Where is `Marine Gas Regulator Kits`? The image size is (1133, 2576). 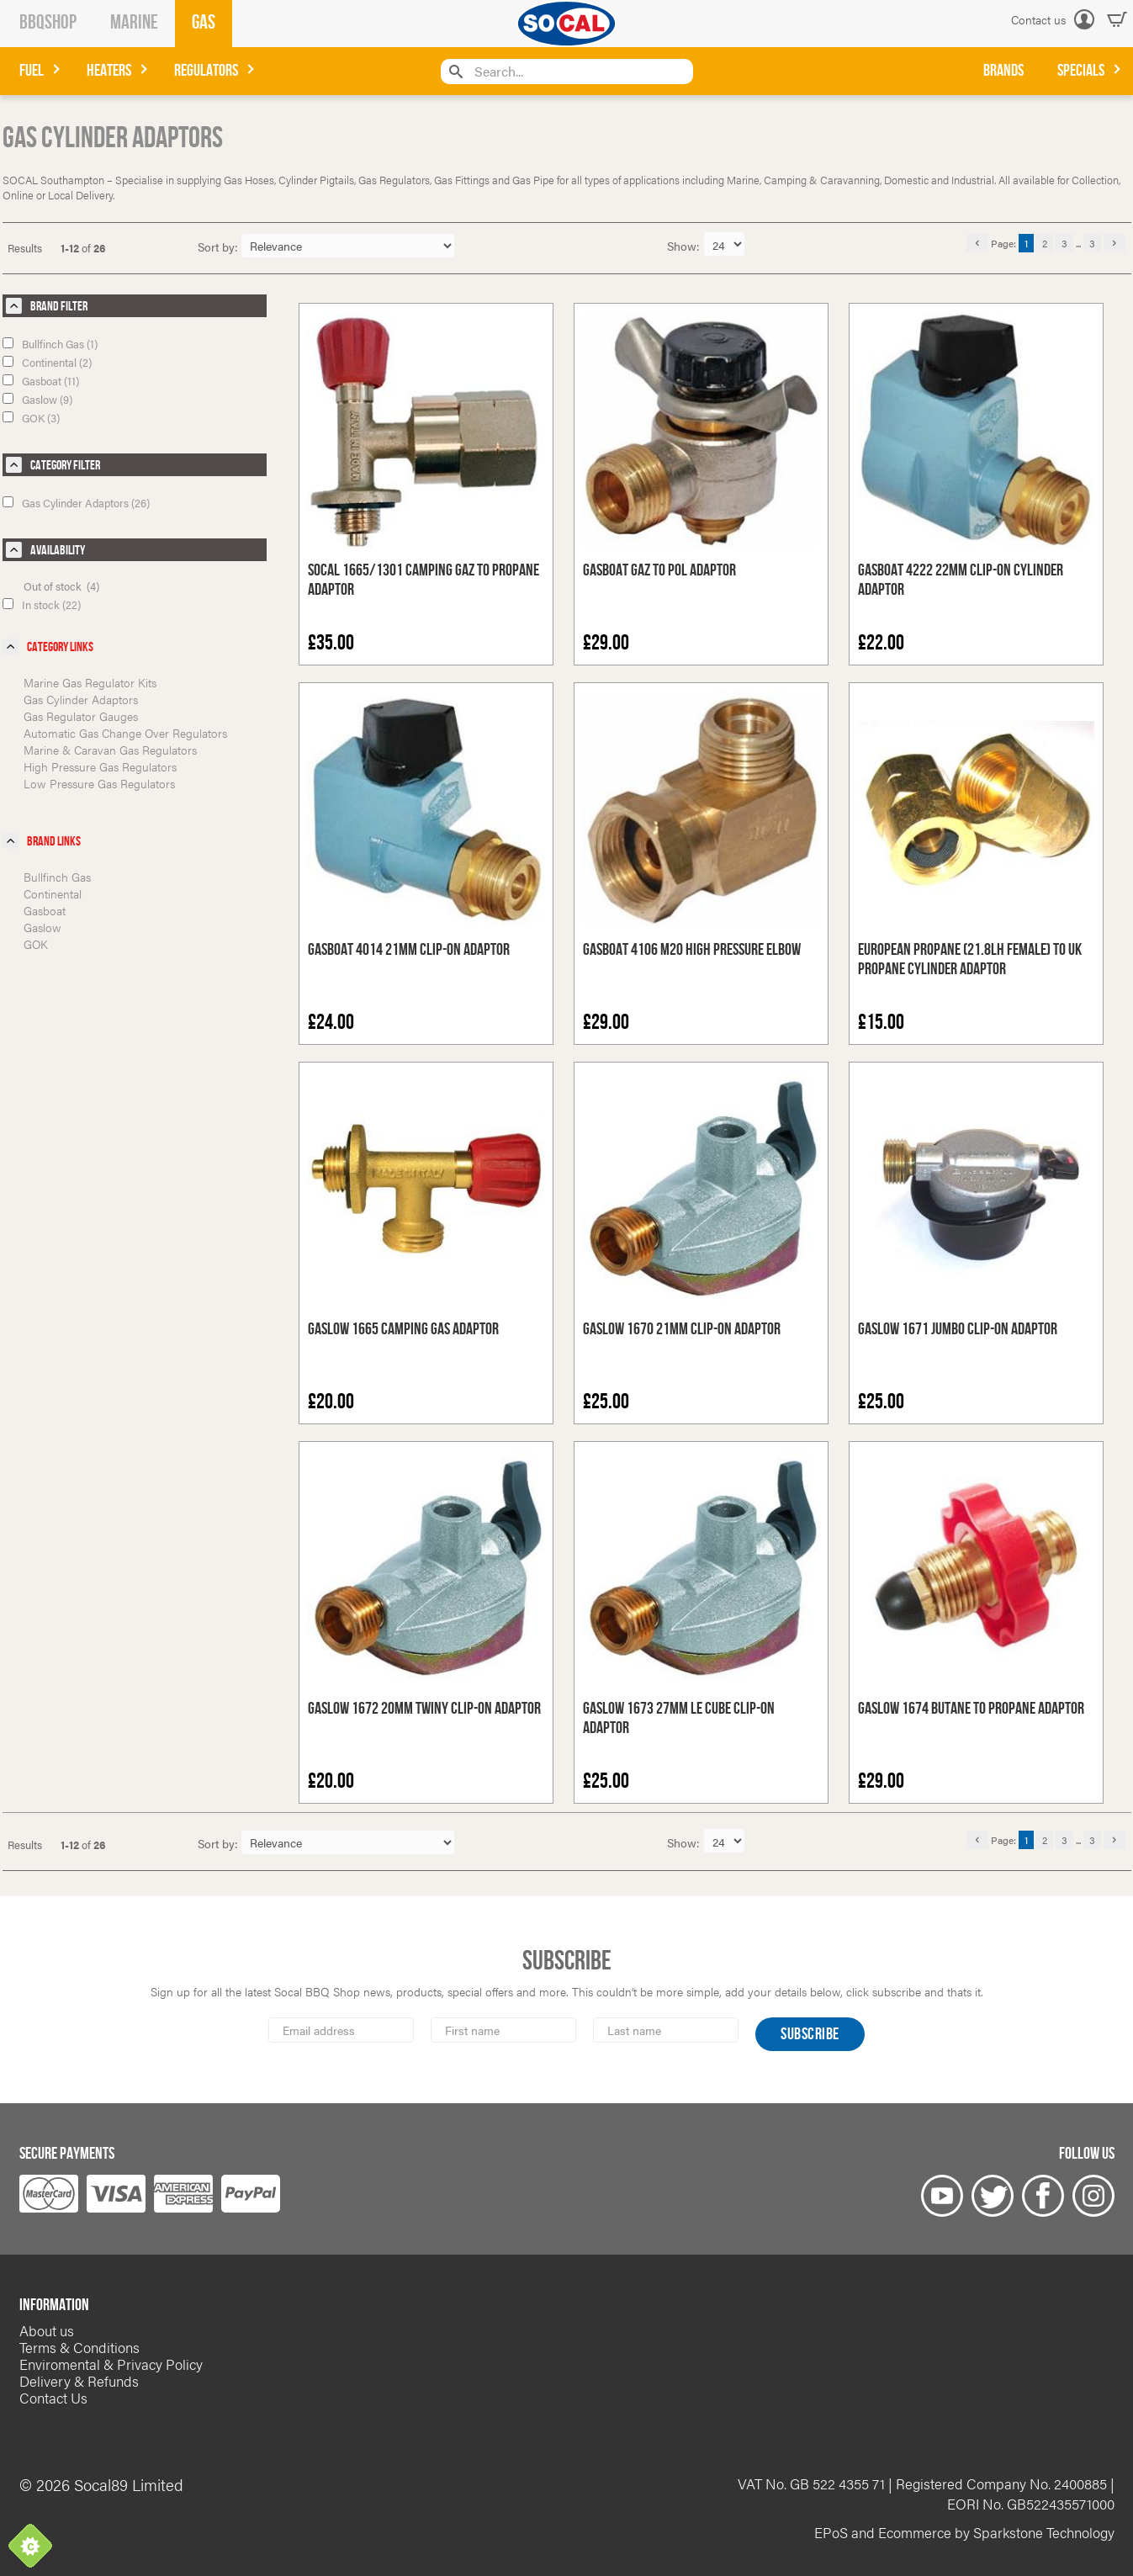 Marine Gas Regulator Kits is located at coordinates (90, 682).